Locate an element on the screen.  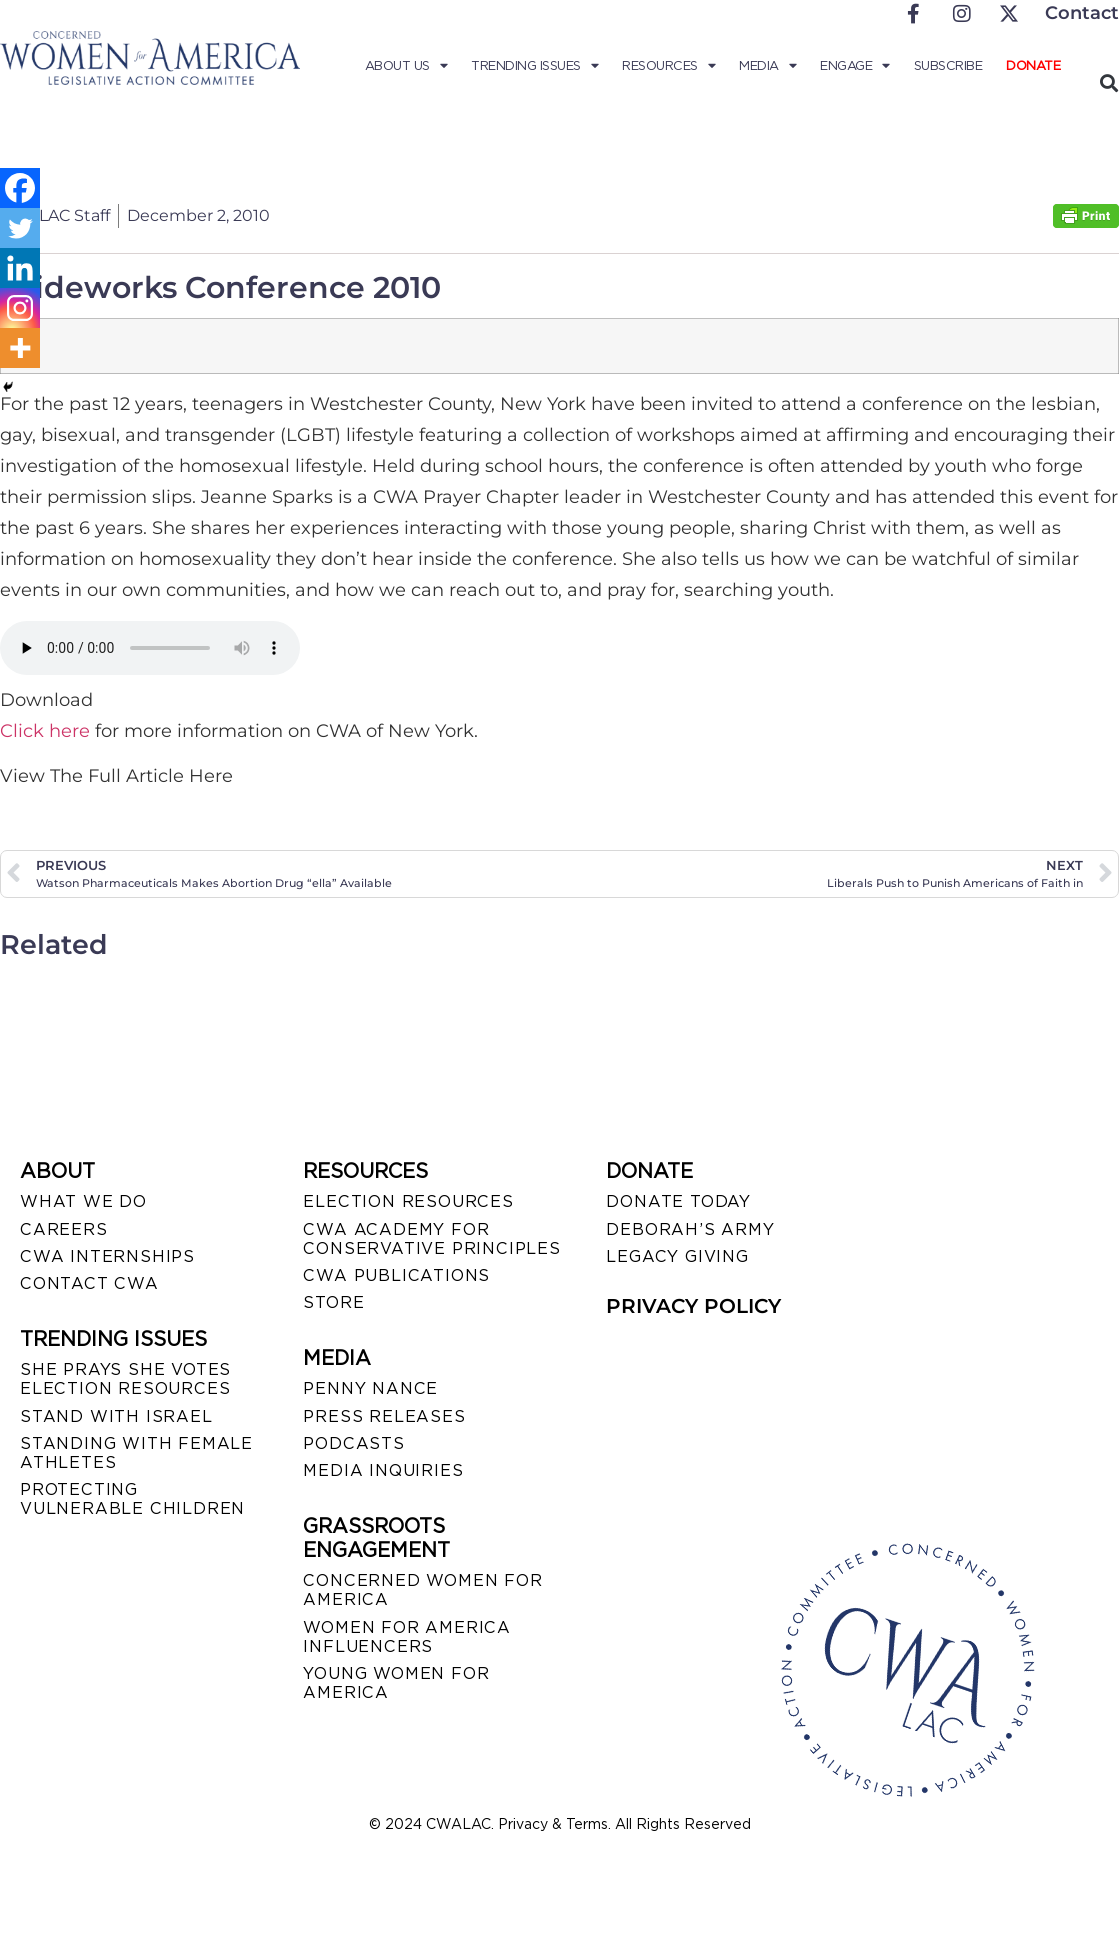
CONCERNED WOMEN FOR AMERICA is located at coordinates (422, 1590).